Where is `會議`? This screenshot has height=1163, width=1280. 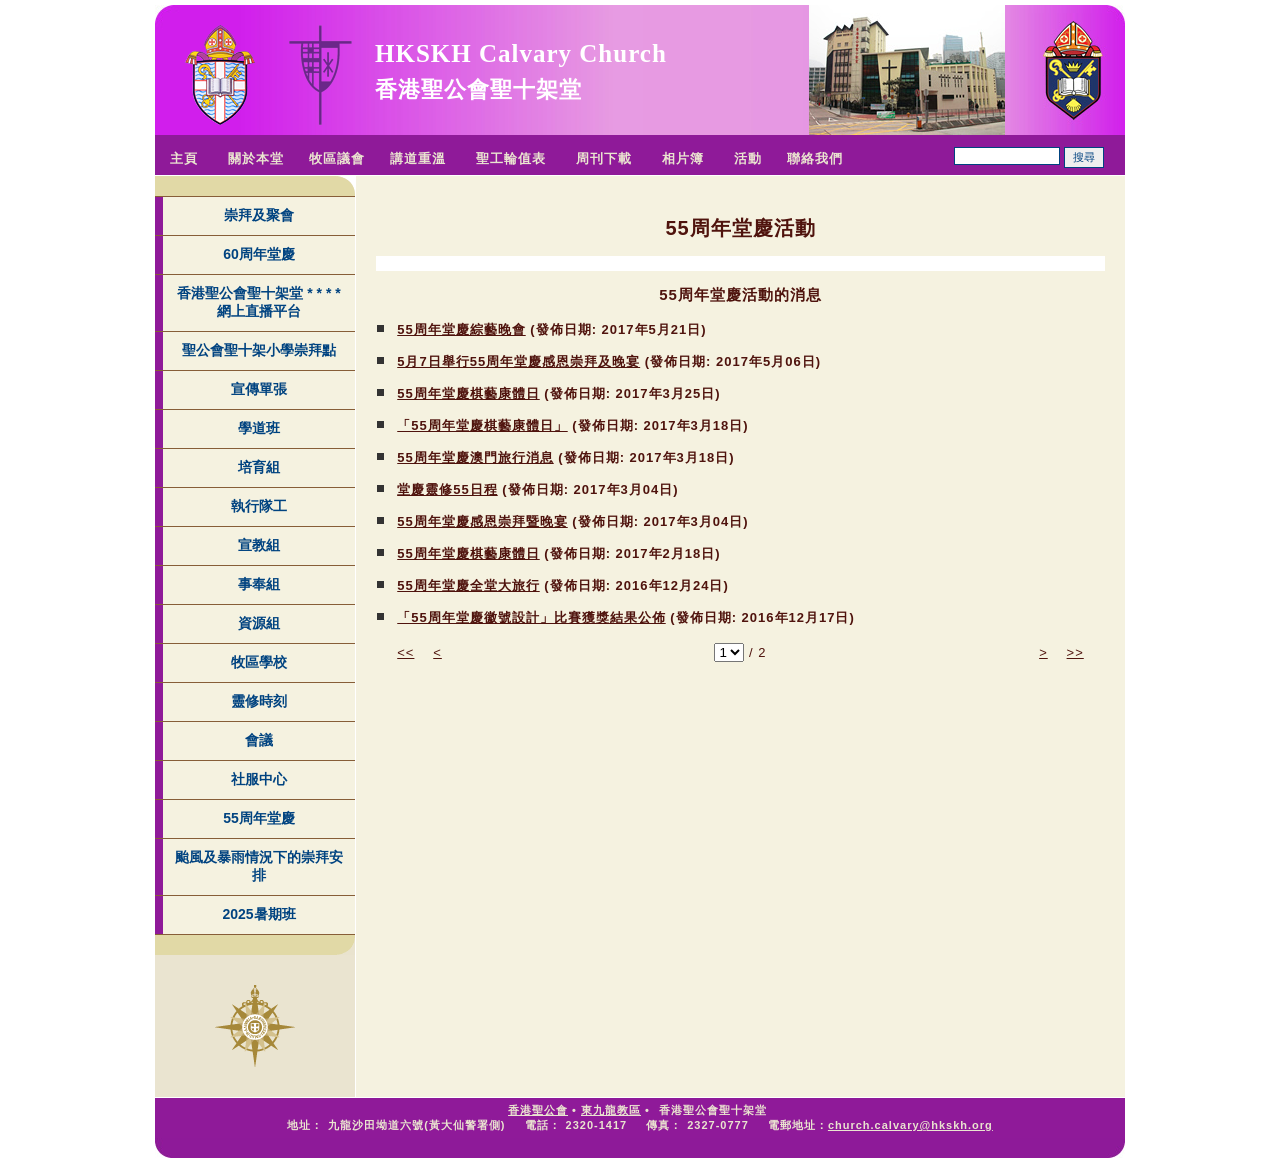 會議 is located at coordinates (259, 740).